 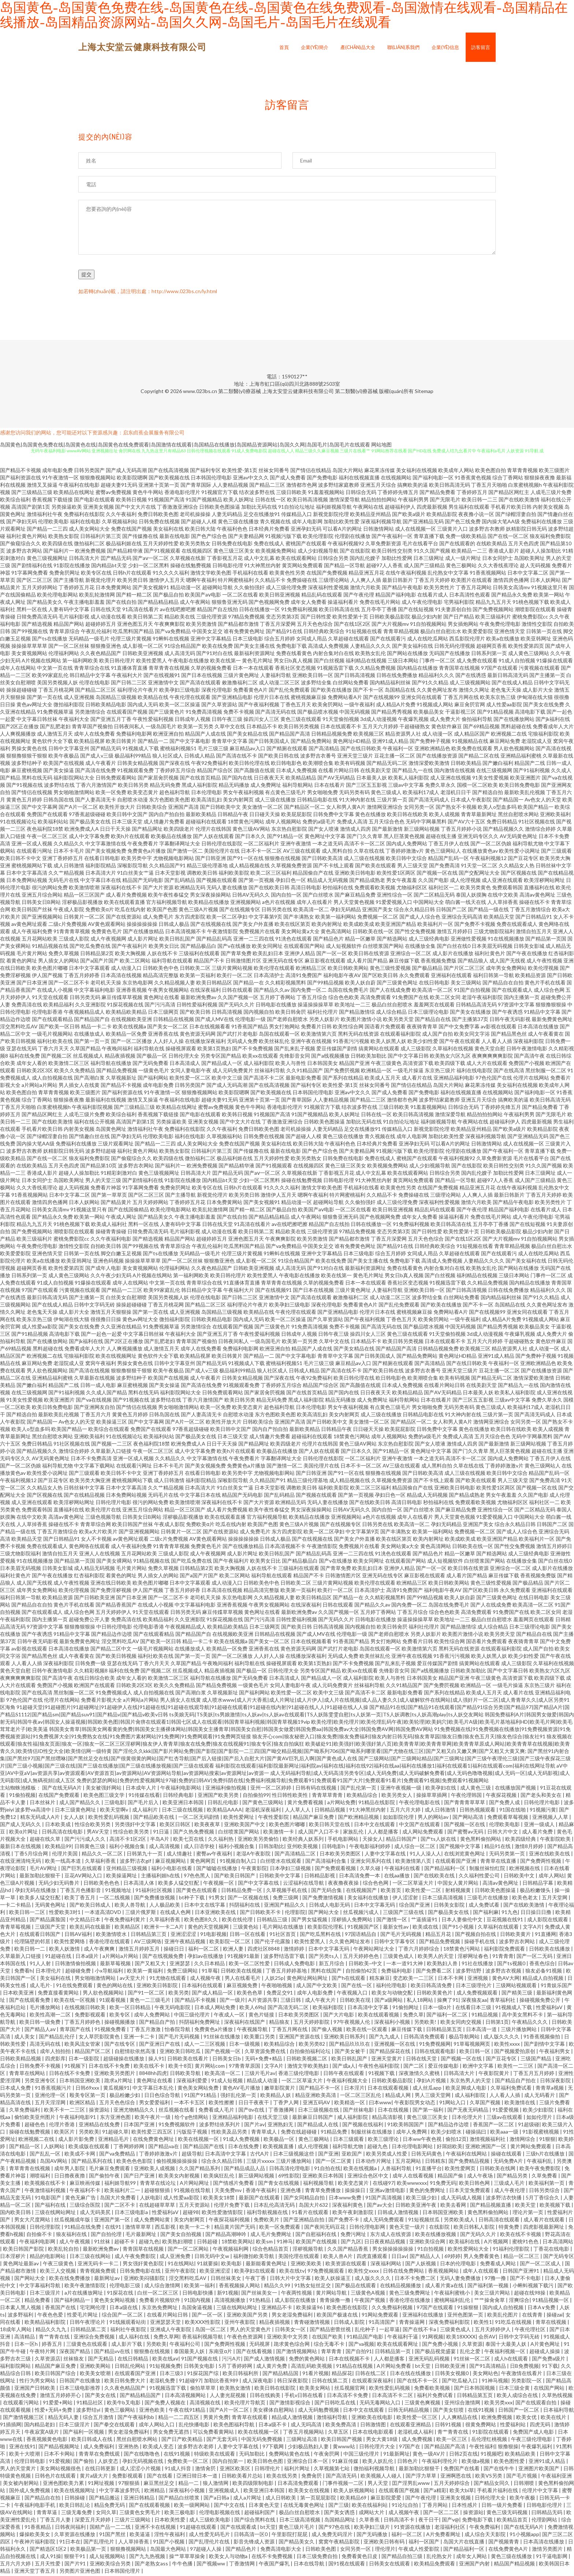 I want to click on 国内激情在线视频, so click(x=454, y=772).